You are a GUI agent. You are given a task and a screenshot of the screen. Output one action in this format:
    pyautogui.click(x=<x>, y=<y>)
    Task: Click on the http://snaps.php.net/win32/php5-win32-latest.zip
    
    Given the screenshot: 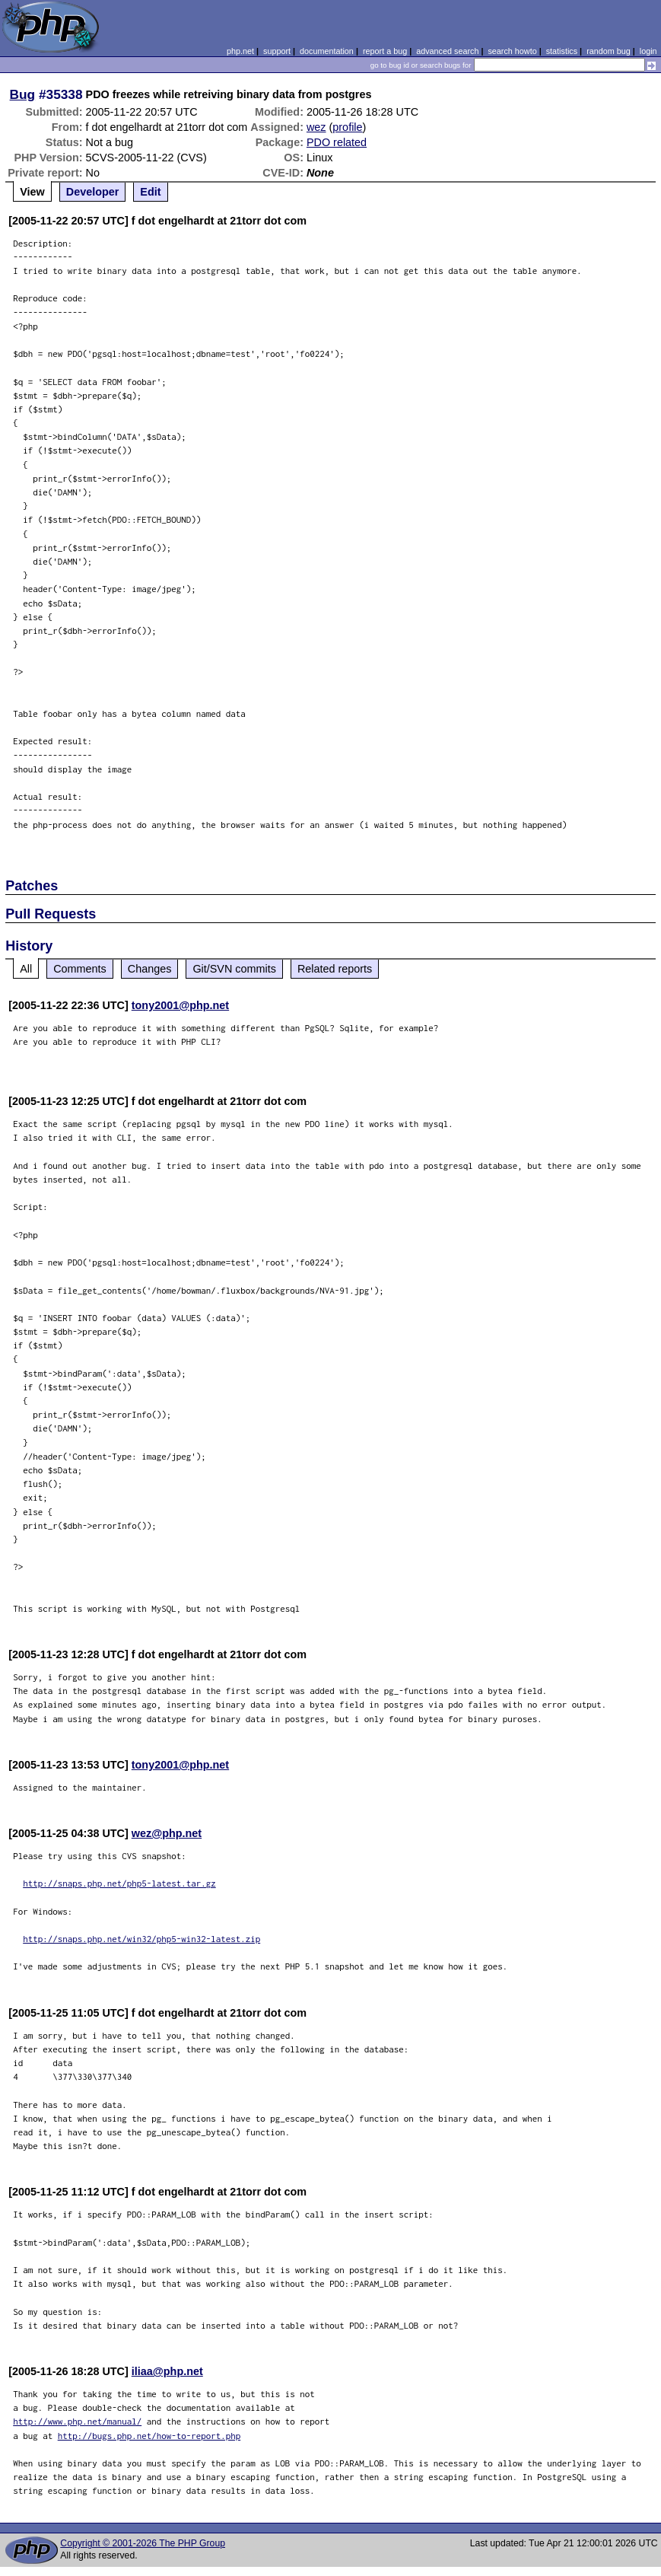 What is the action you would take?
    pyautogui.click(x=141, y=1939)
    